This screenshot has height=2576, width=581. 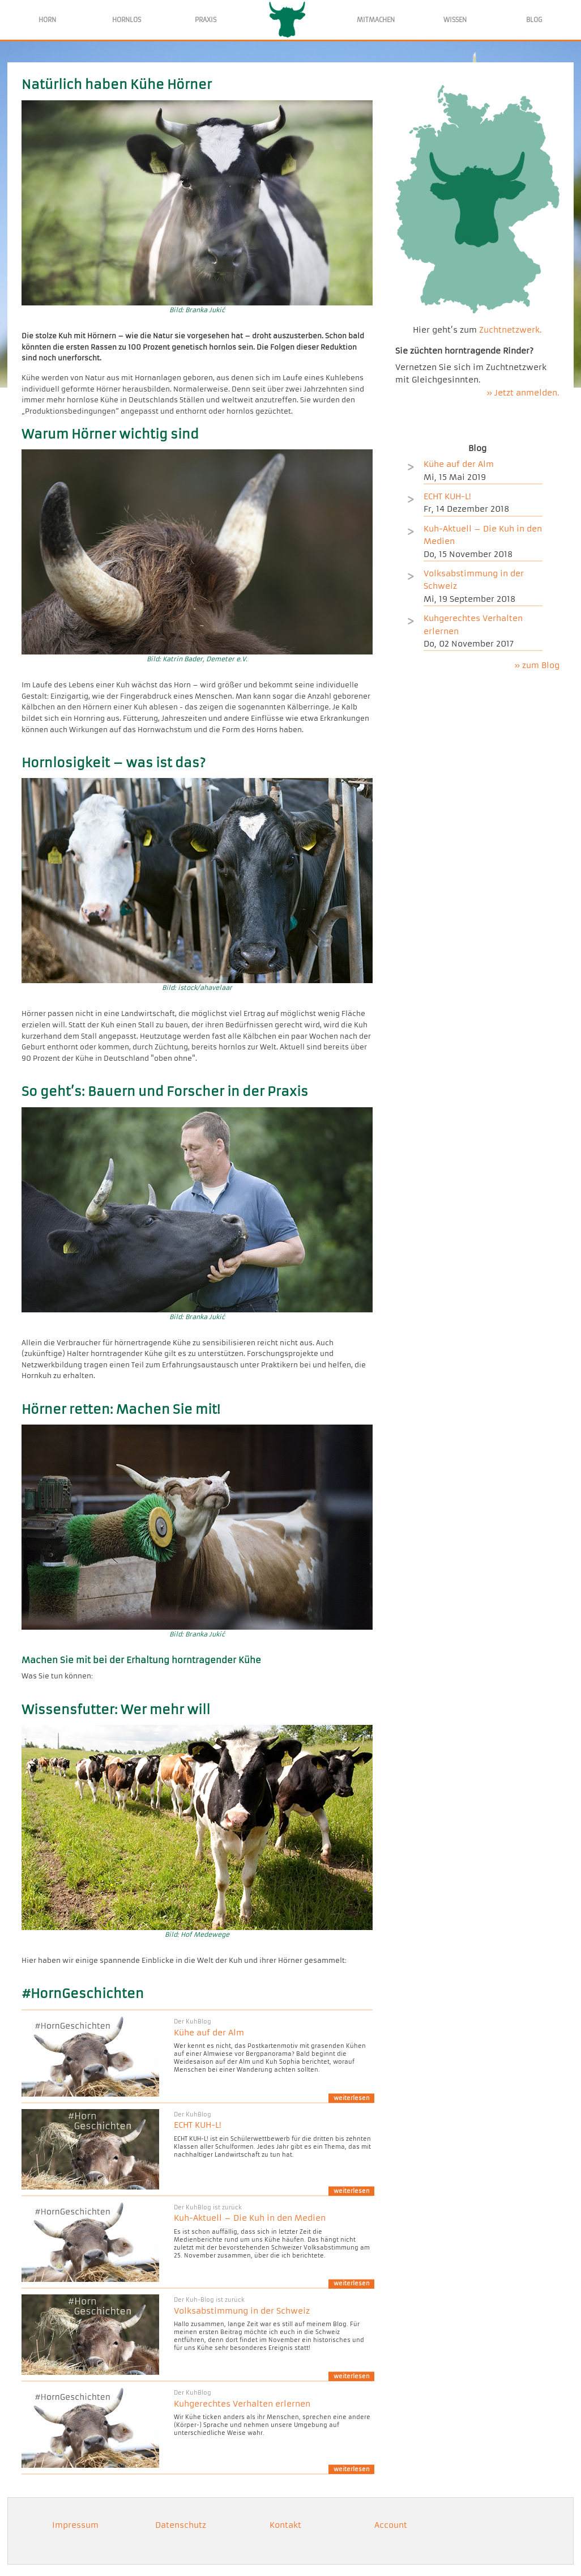 What do you see at coordinates (455, 20) in the screenshot?
I see `WISSEN` at bounding box center [455, 20].